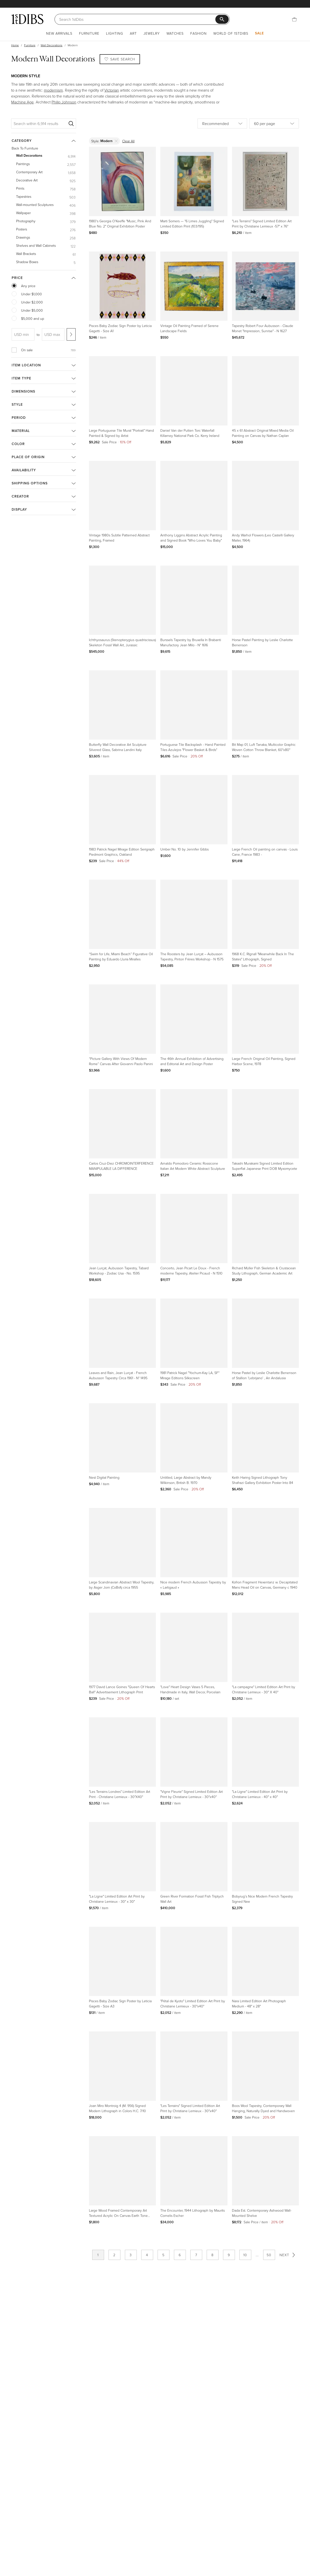  What do you see at coordinates (269, 2254) in the screenshot?
I see `50` at bounding box center [269, 2254].